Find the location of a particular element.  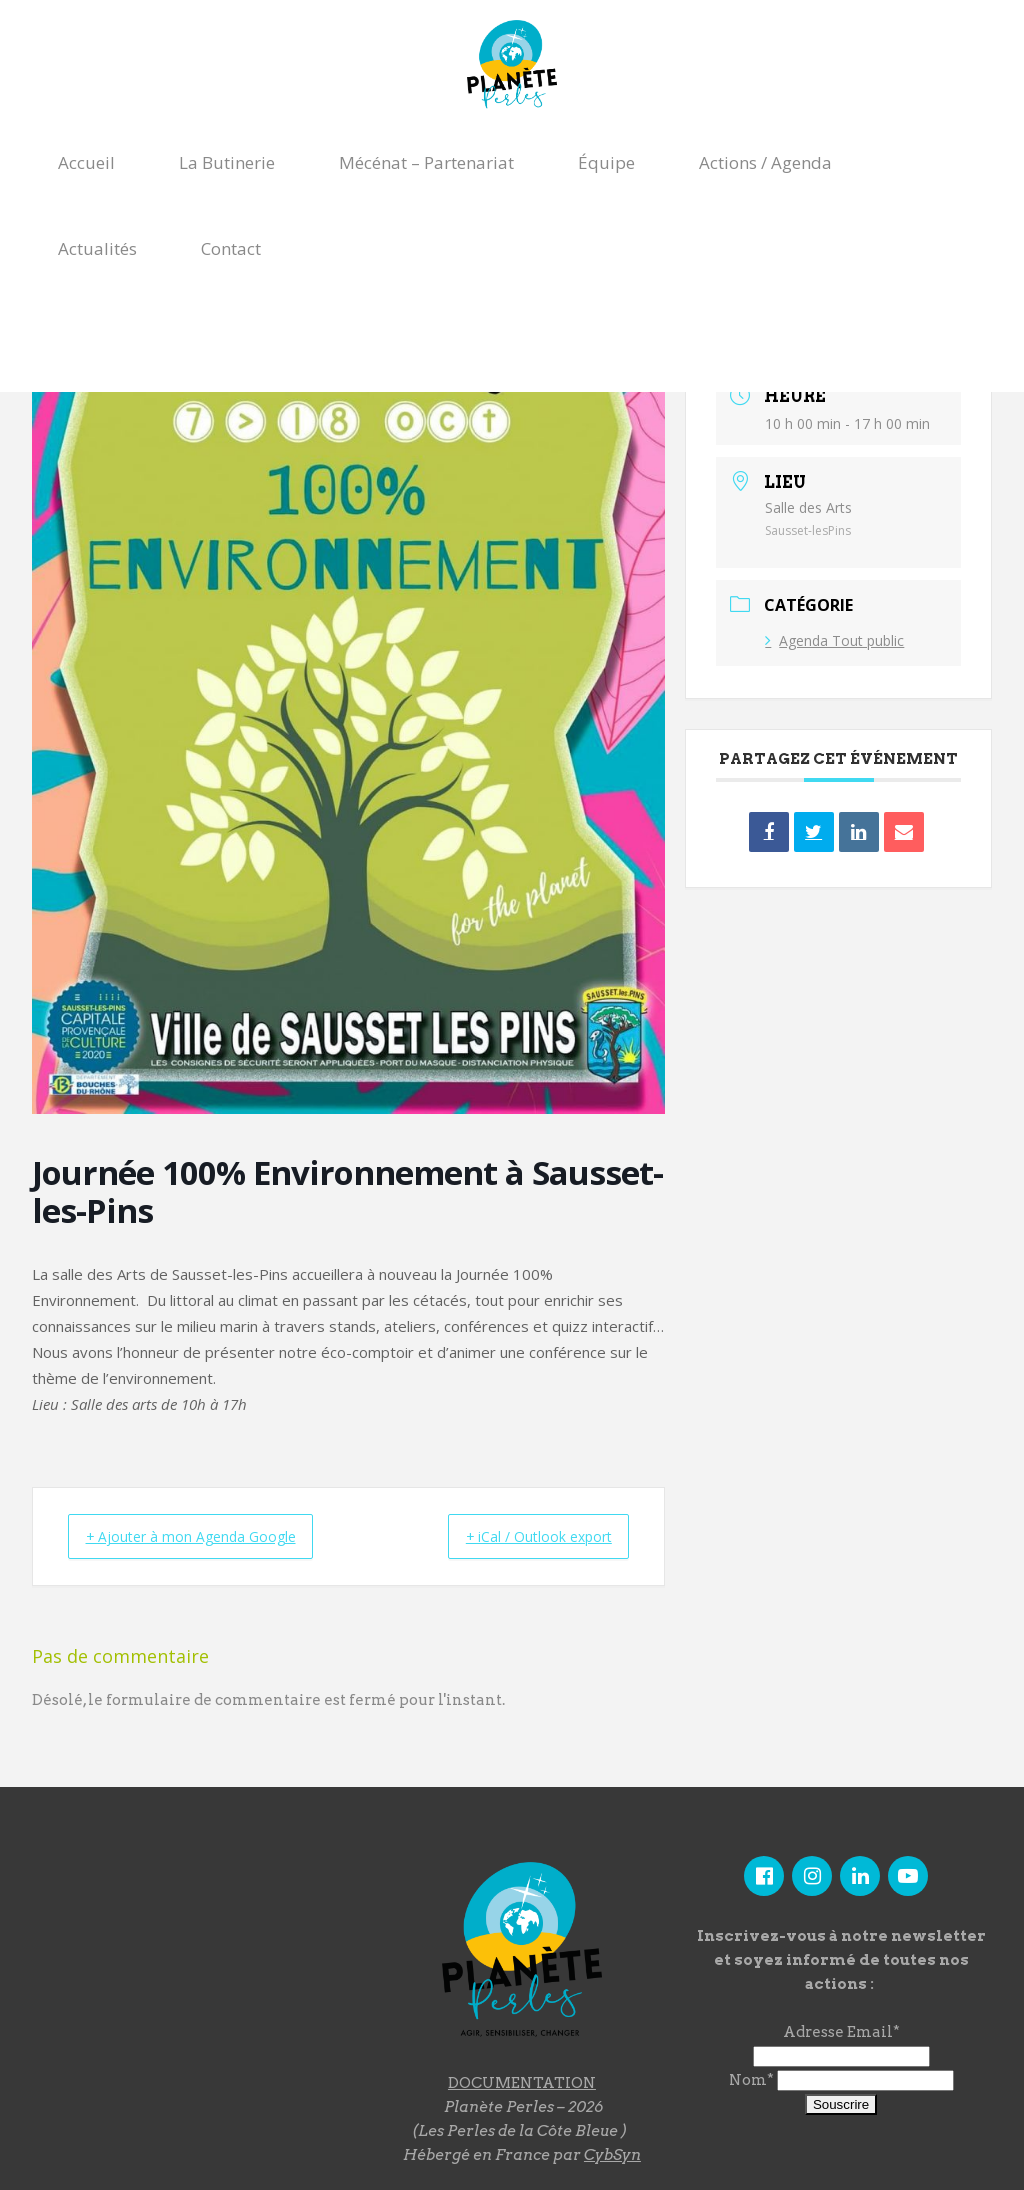

+ iCal / Outlook export is located at coordinates (522, 1536).